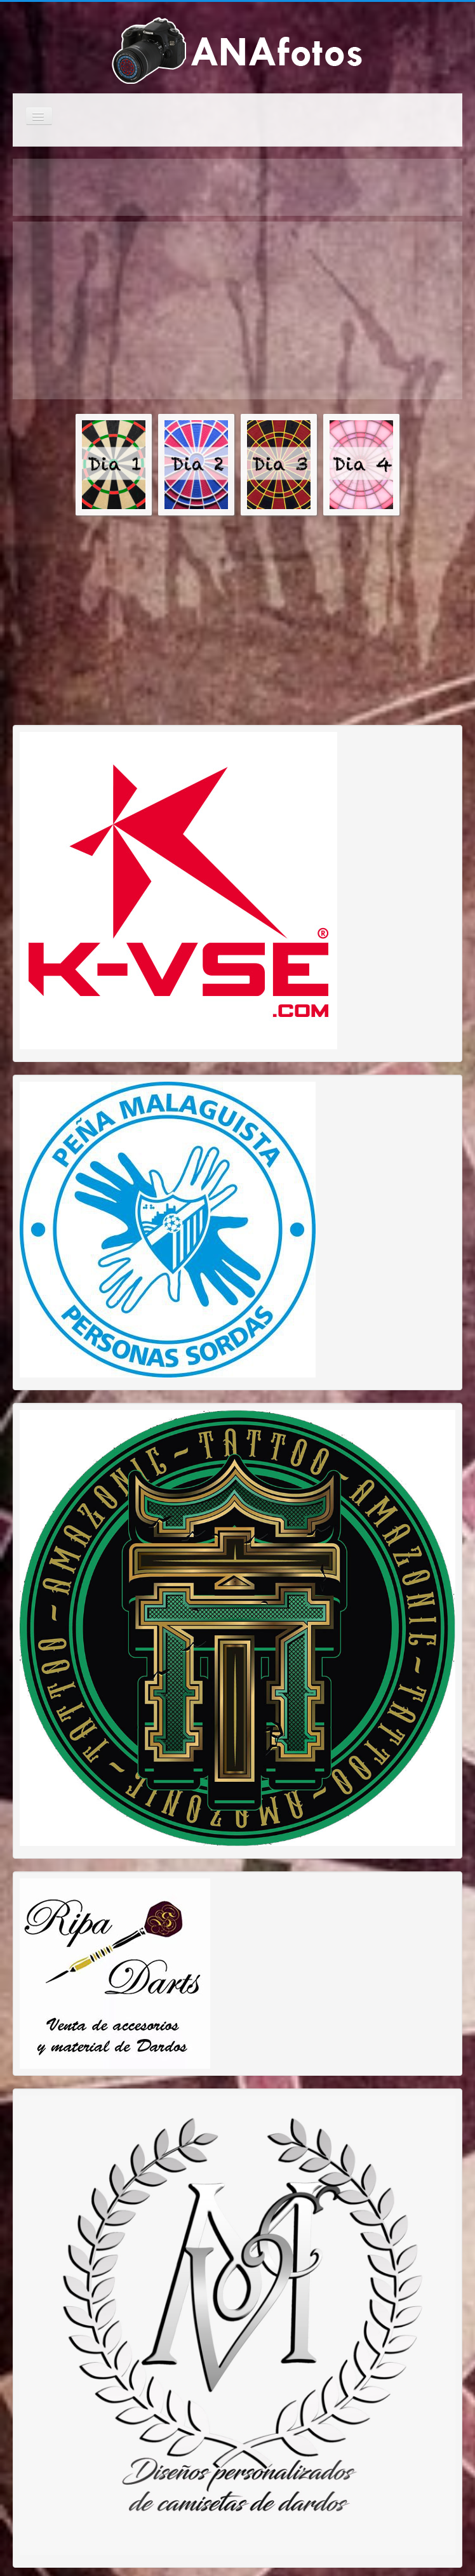 The image size is (475, 2576). Describe the element at coordinates (170, 310) in the screenshot. I see `[Advertisement]` at that location.